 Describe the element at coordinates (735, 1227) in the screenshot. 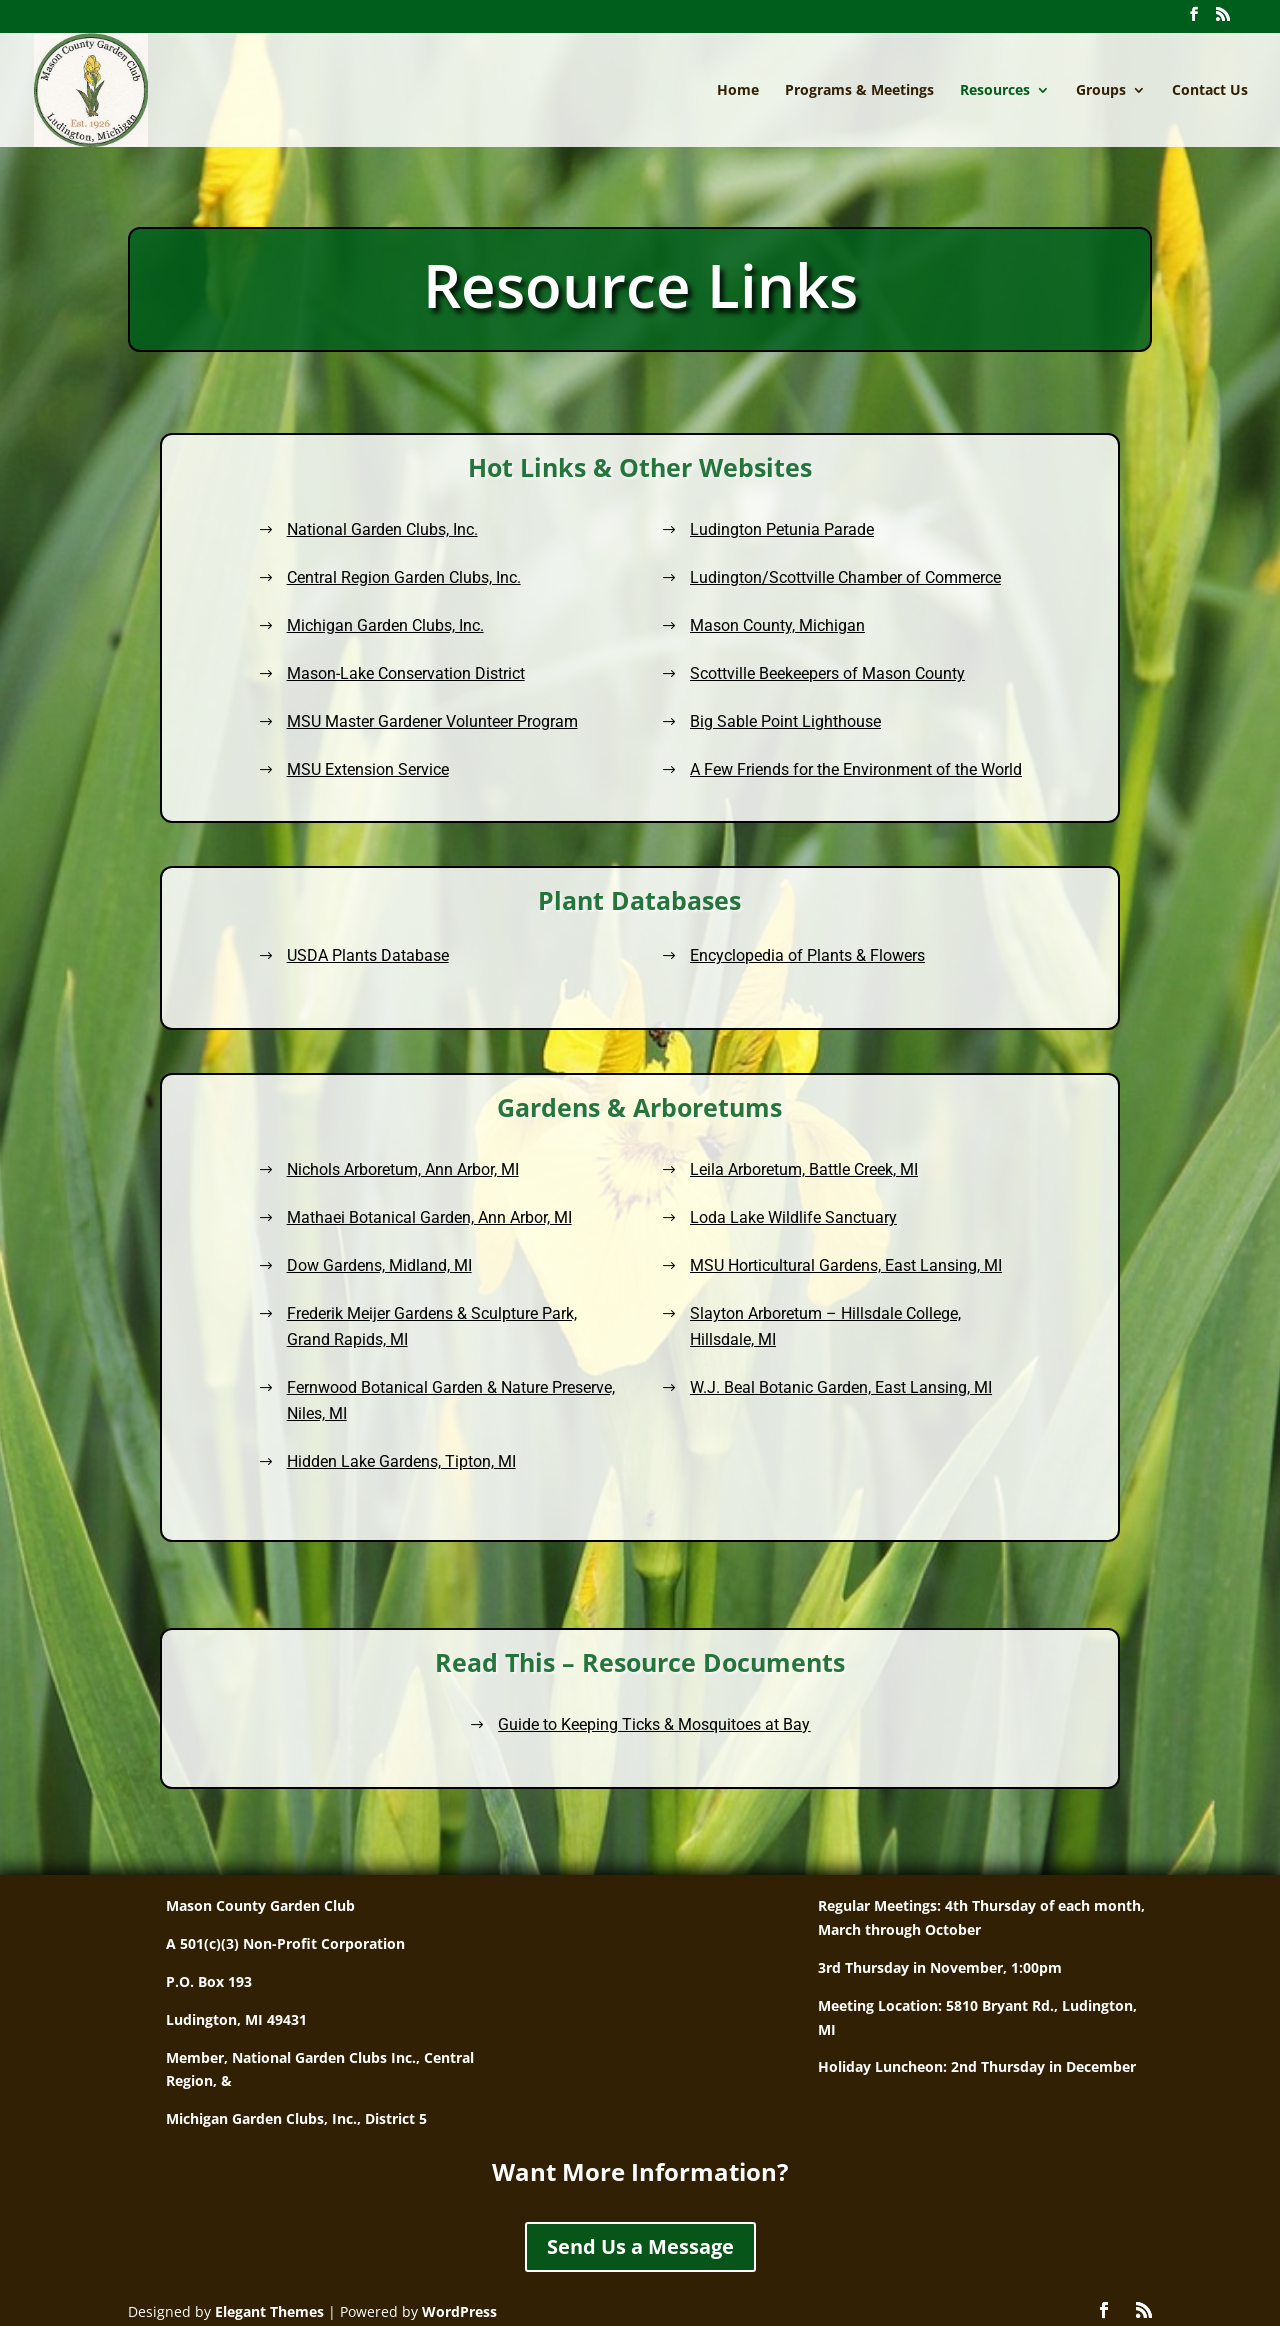

I see `Leila Arboretum, Battle Creek, MI` at that location.